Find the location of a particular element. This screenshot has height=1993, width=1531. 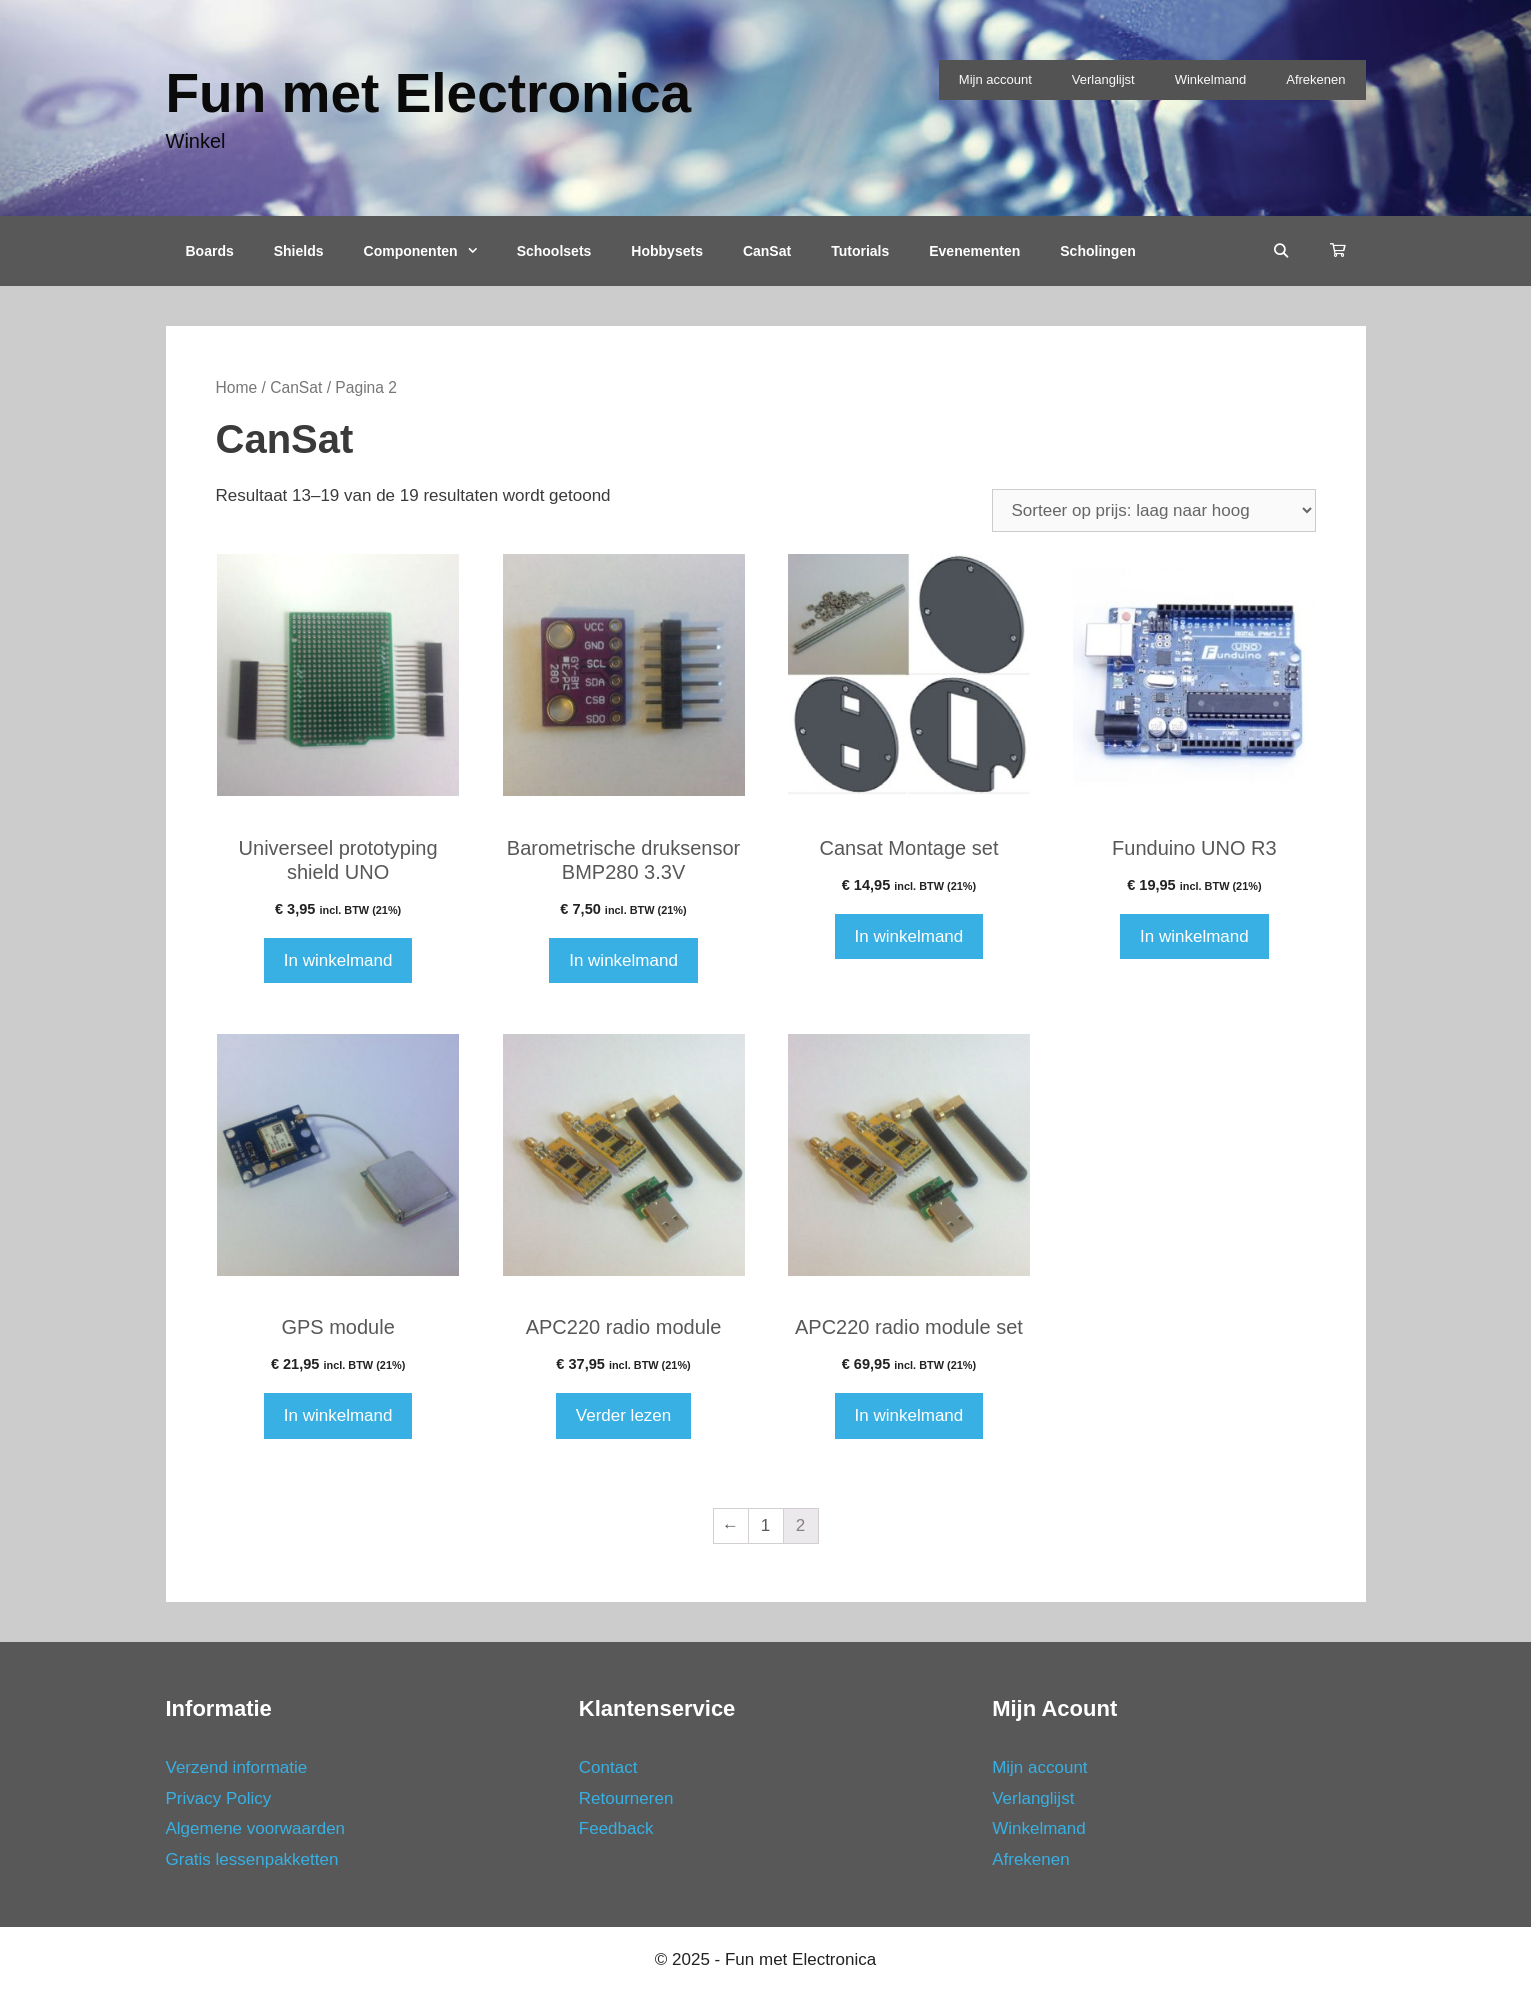

In winkelmand [Voeg 'GPS module' toe aan je winkelmand] is located at coordinates (338, 1415).